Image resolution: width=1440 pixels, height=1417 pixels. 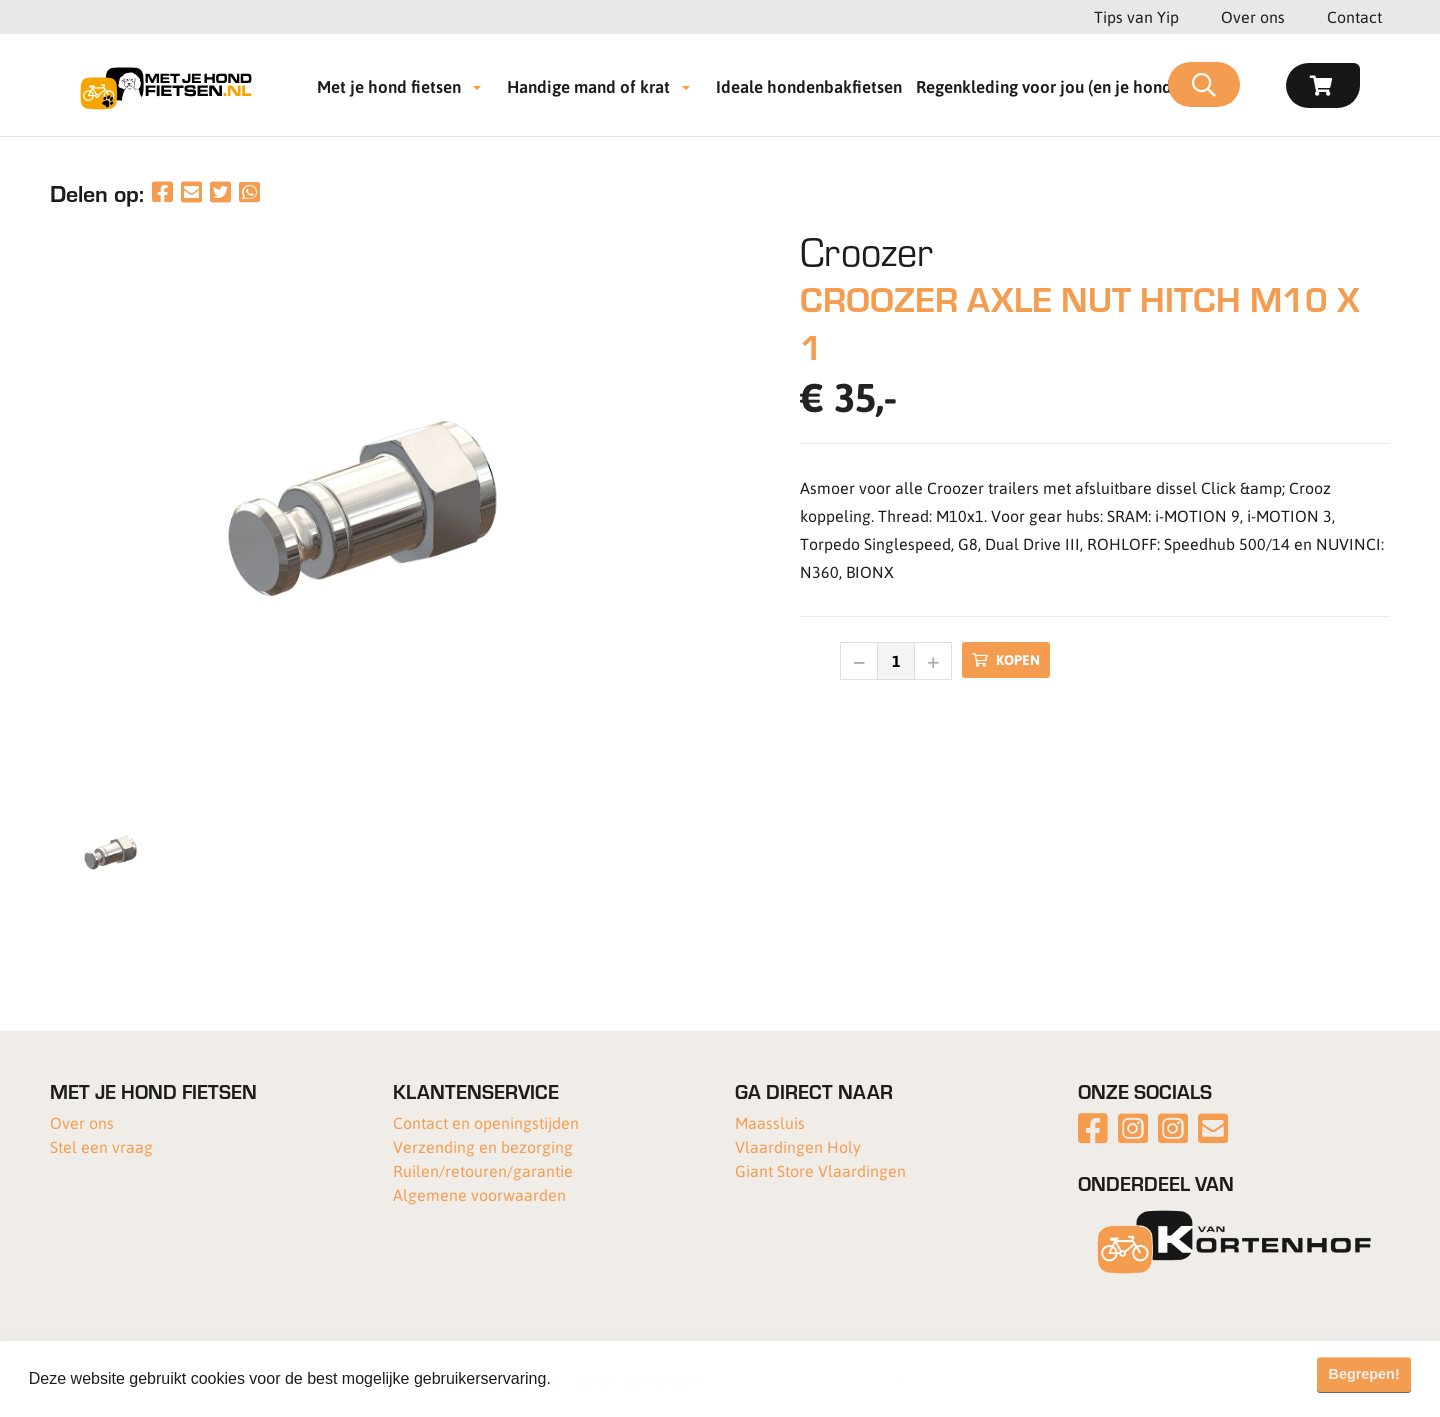 What do you see at coordinates (483, 1146) in the screenshot?
I see `Verzending en bezorging` at bounding box center [483, 1146].